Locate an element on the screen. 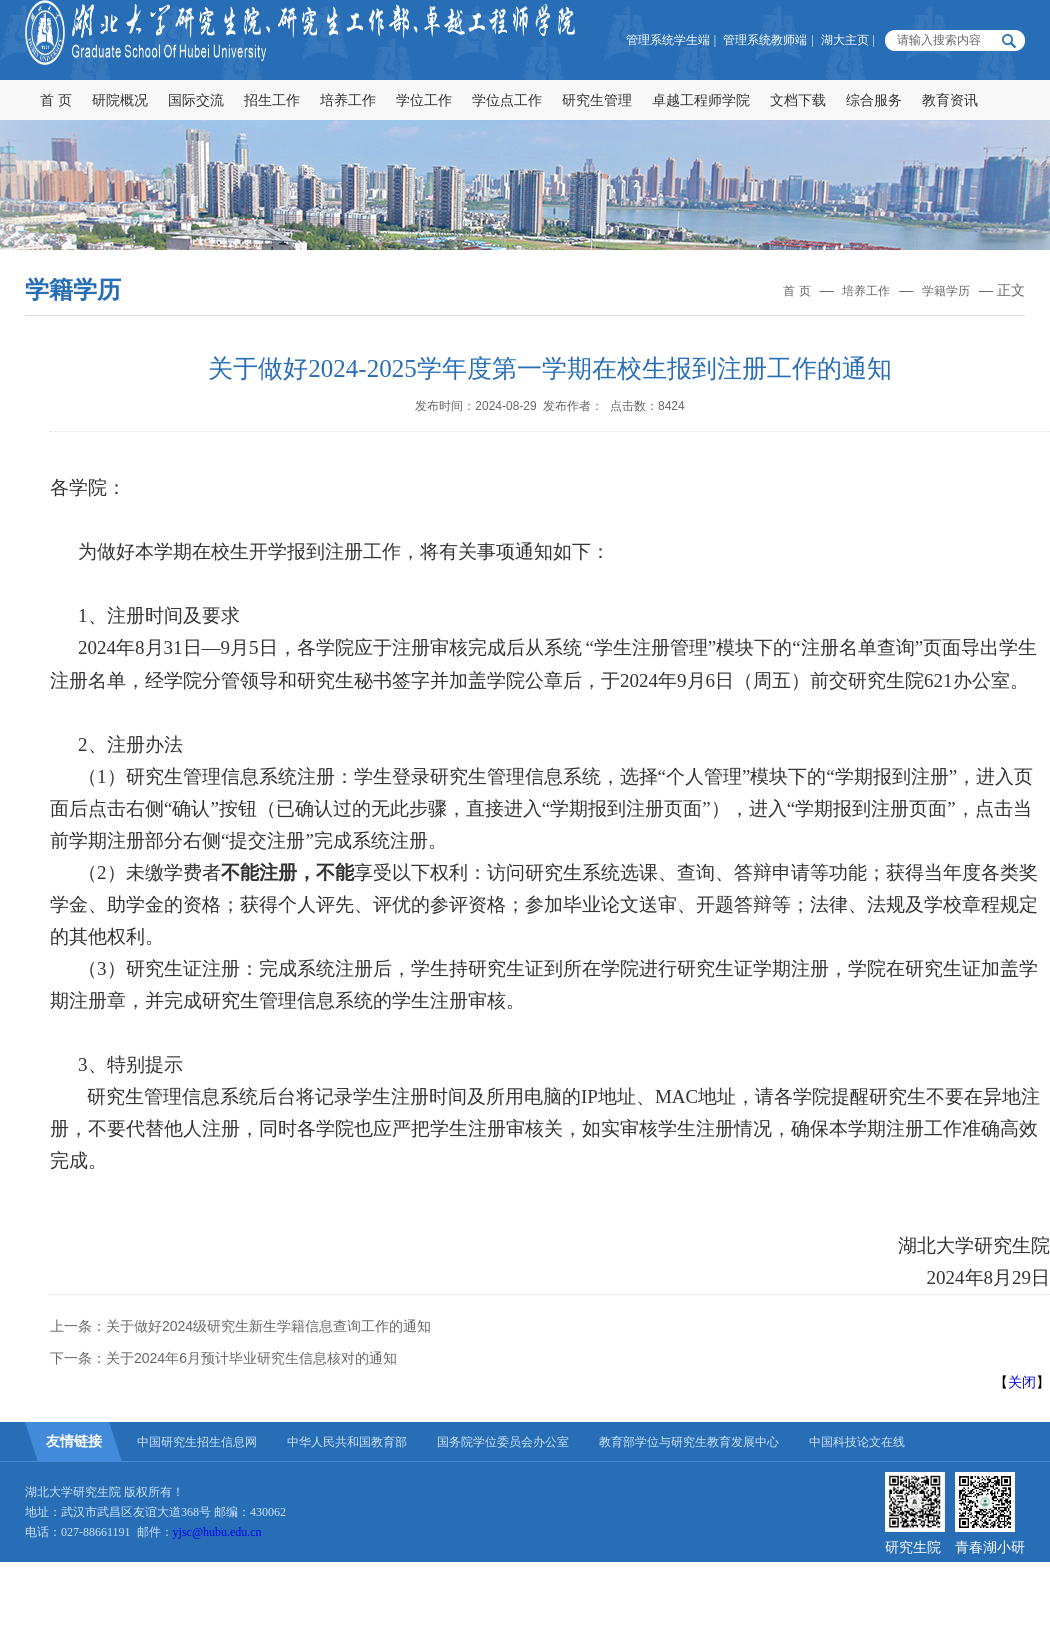  中华人民共和国教育部 is located at coordinates (347, 1442).